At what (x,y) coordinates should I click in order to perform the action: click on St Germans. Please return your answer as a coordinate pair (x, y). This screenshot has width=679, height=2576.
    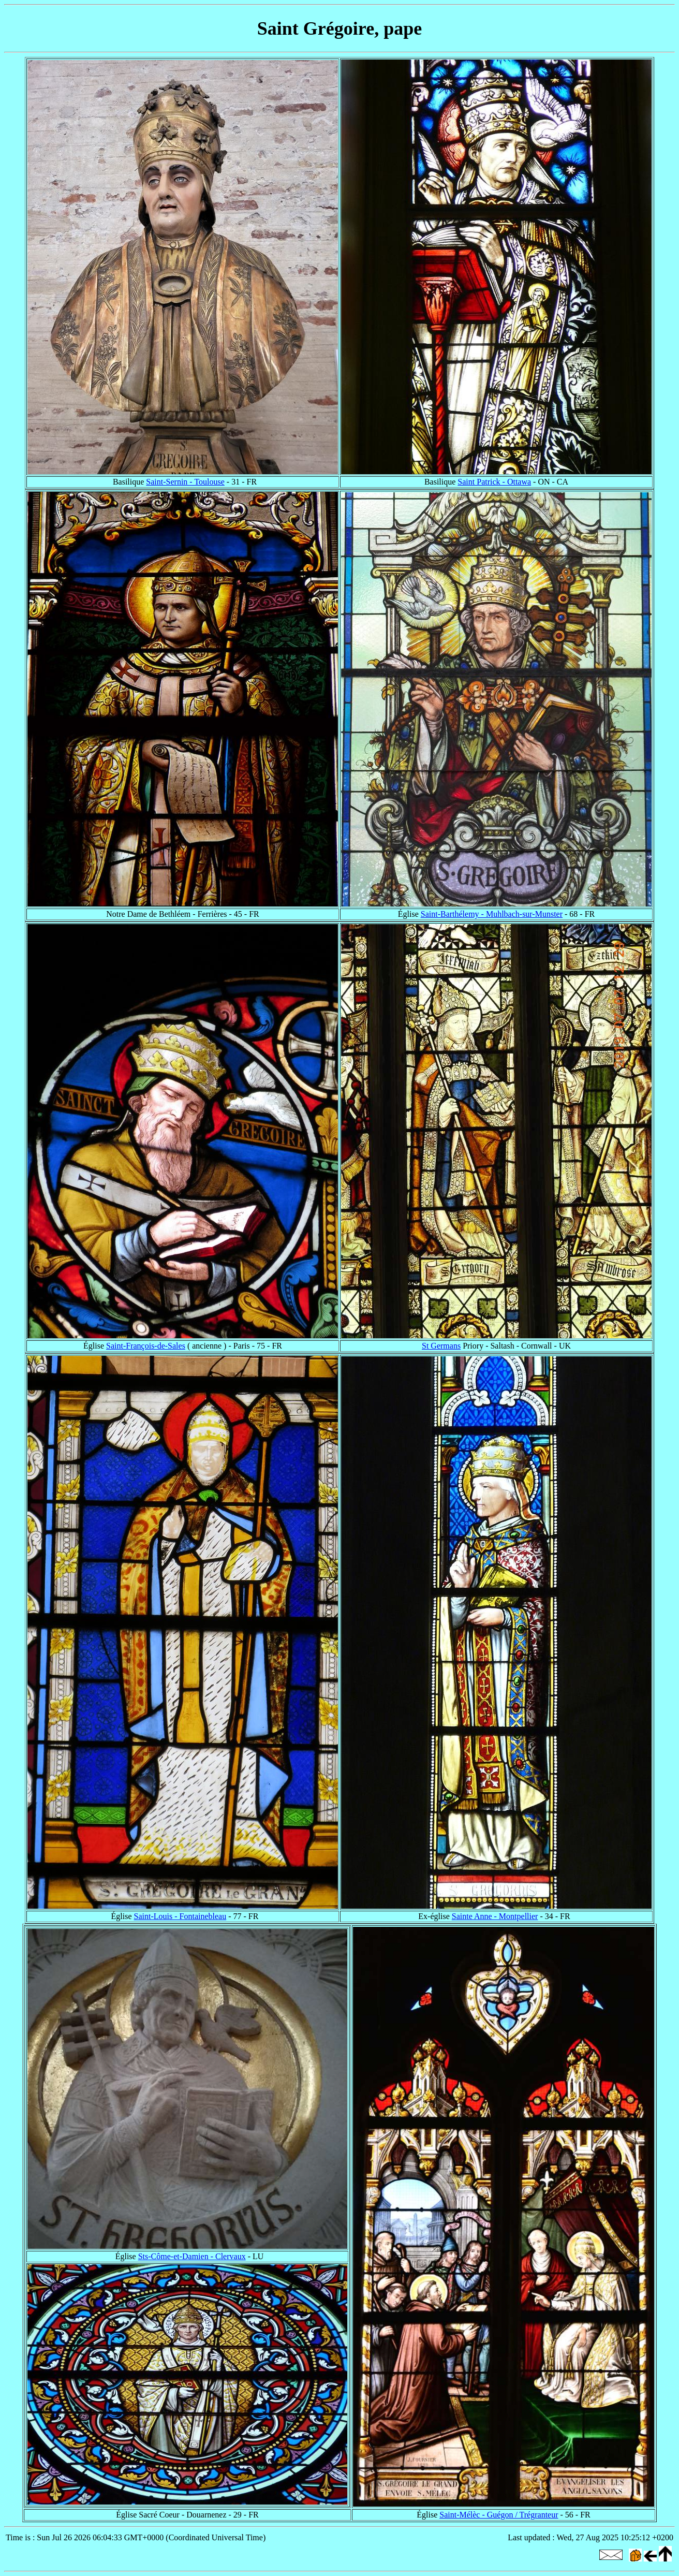
    Looking at the image, I should click on (441, 1345).